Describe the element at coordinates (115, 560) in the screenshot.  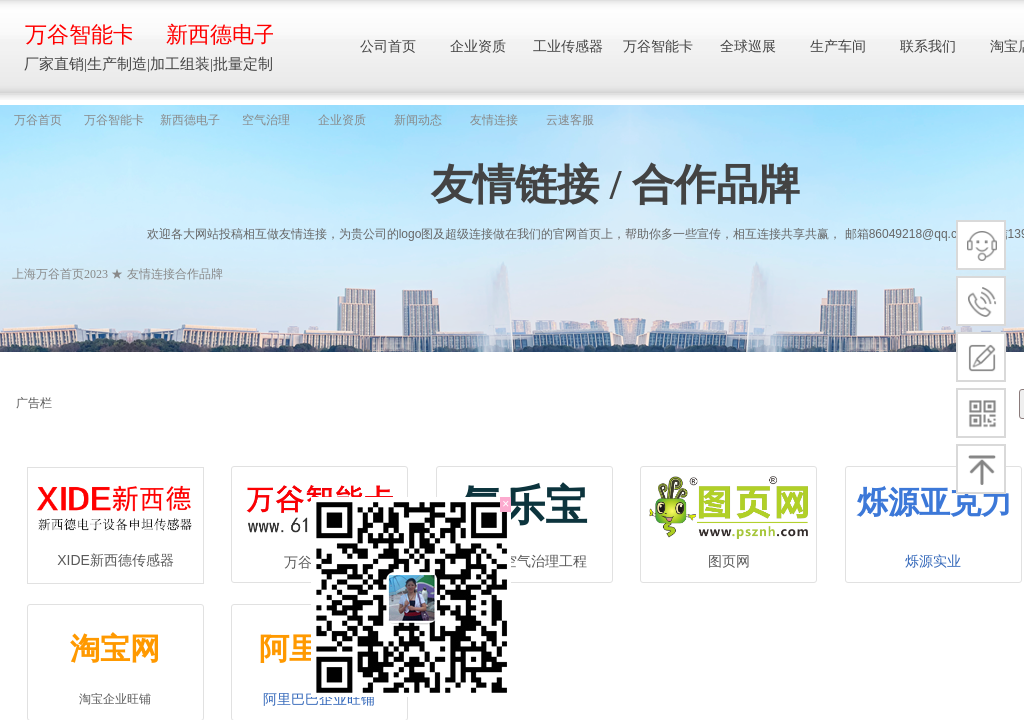
I see `XIDE新西德传感器` at that location.